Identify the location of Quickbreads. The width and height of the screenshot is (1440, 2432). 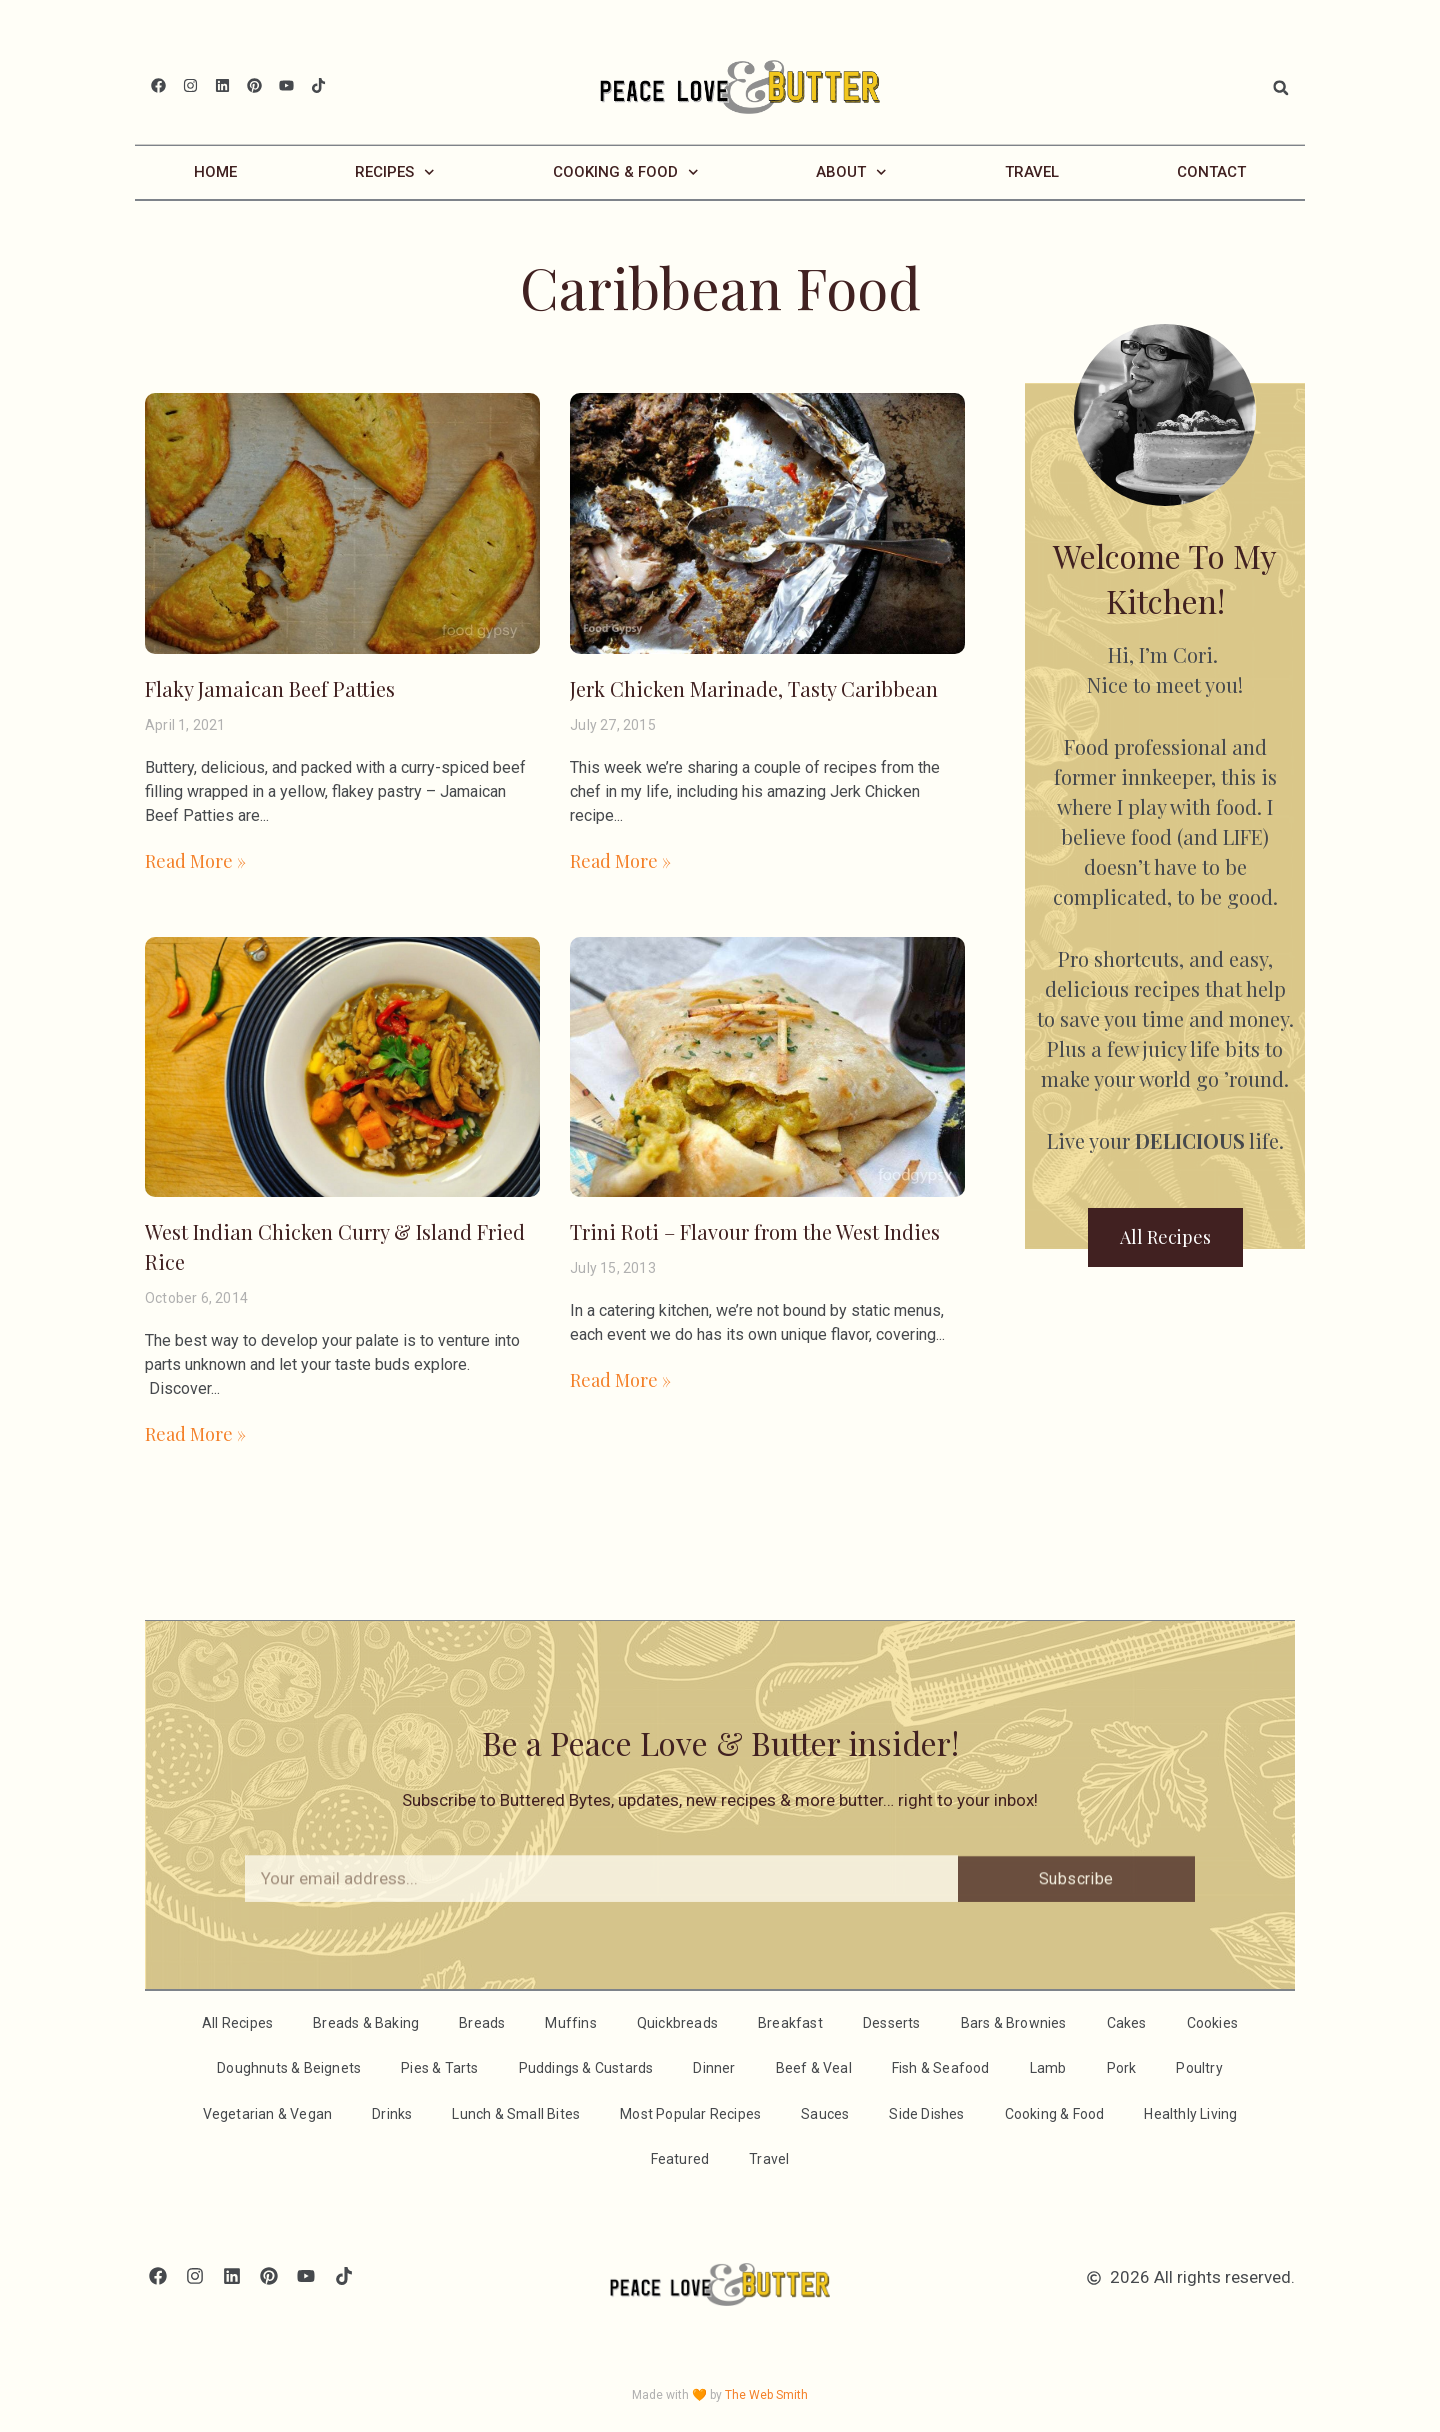
(677, 2022).